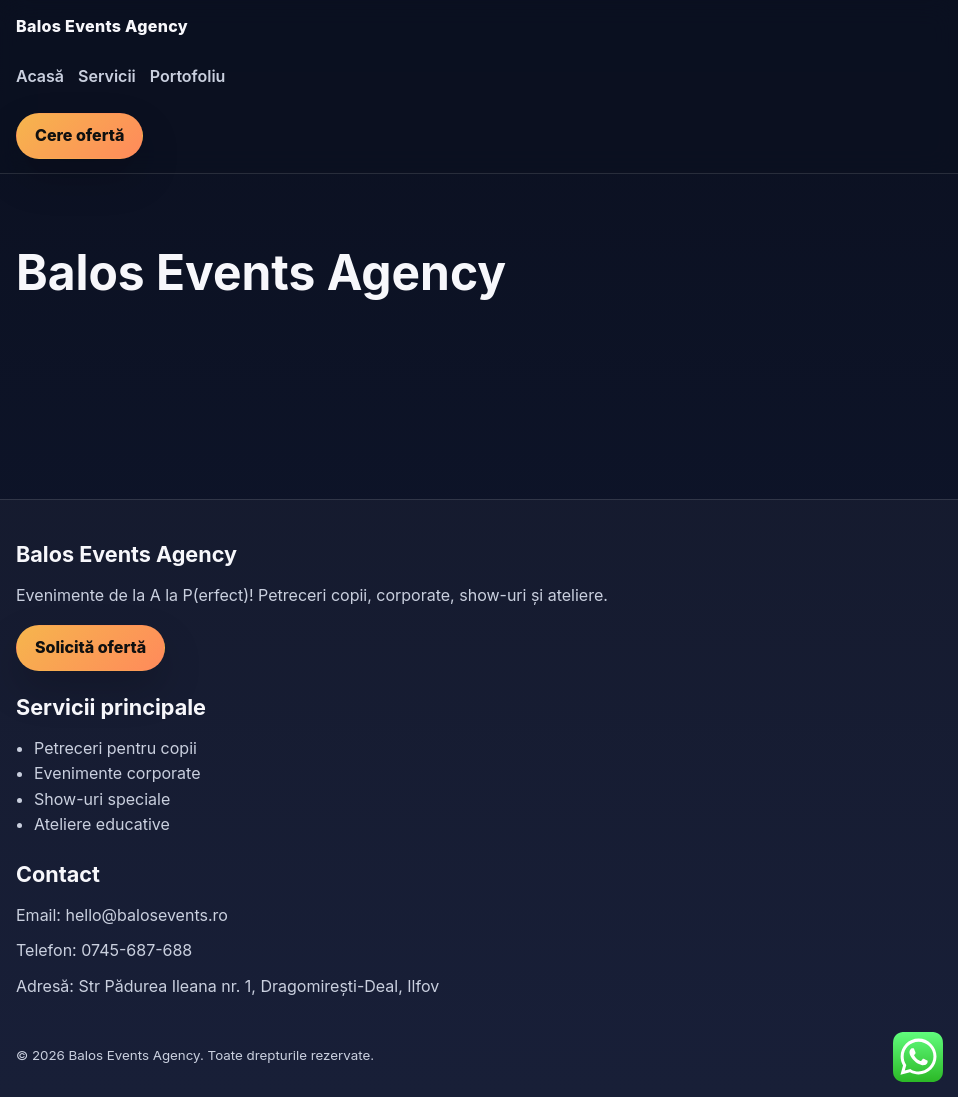 The image size is (958, 1097). Describe the element at coordinates (107, 76) in the screenshot. I see `Servicii` at that location.